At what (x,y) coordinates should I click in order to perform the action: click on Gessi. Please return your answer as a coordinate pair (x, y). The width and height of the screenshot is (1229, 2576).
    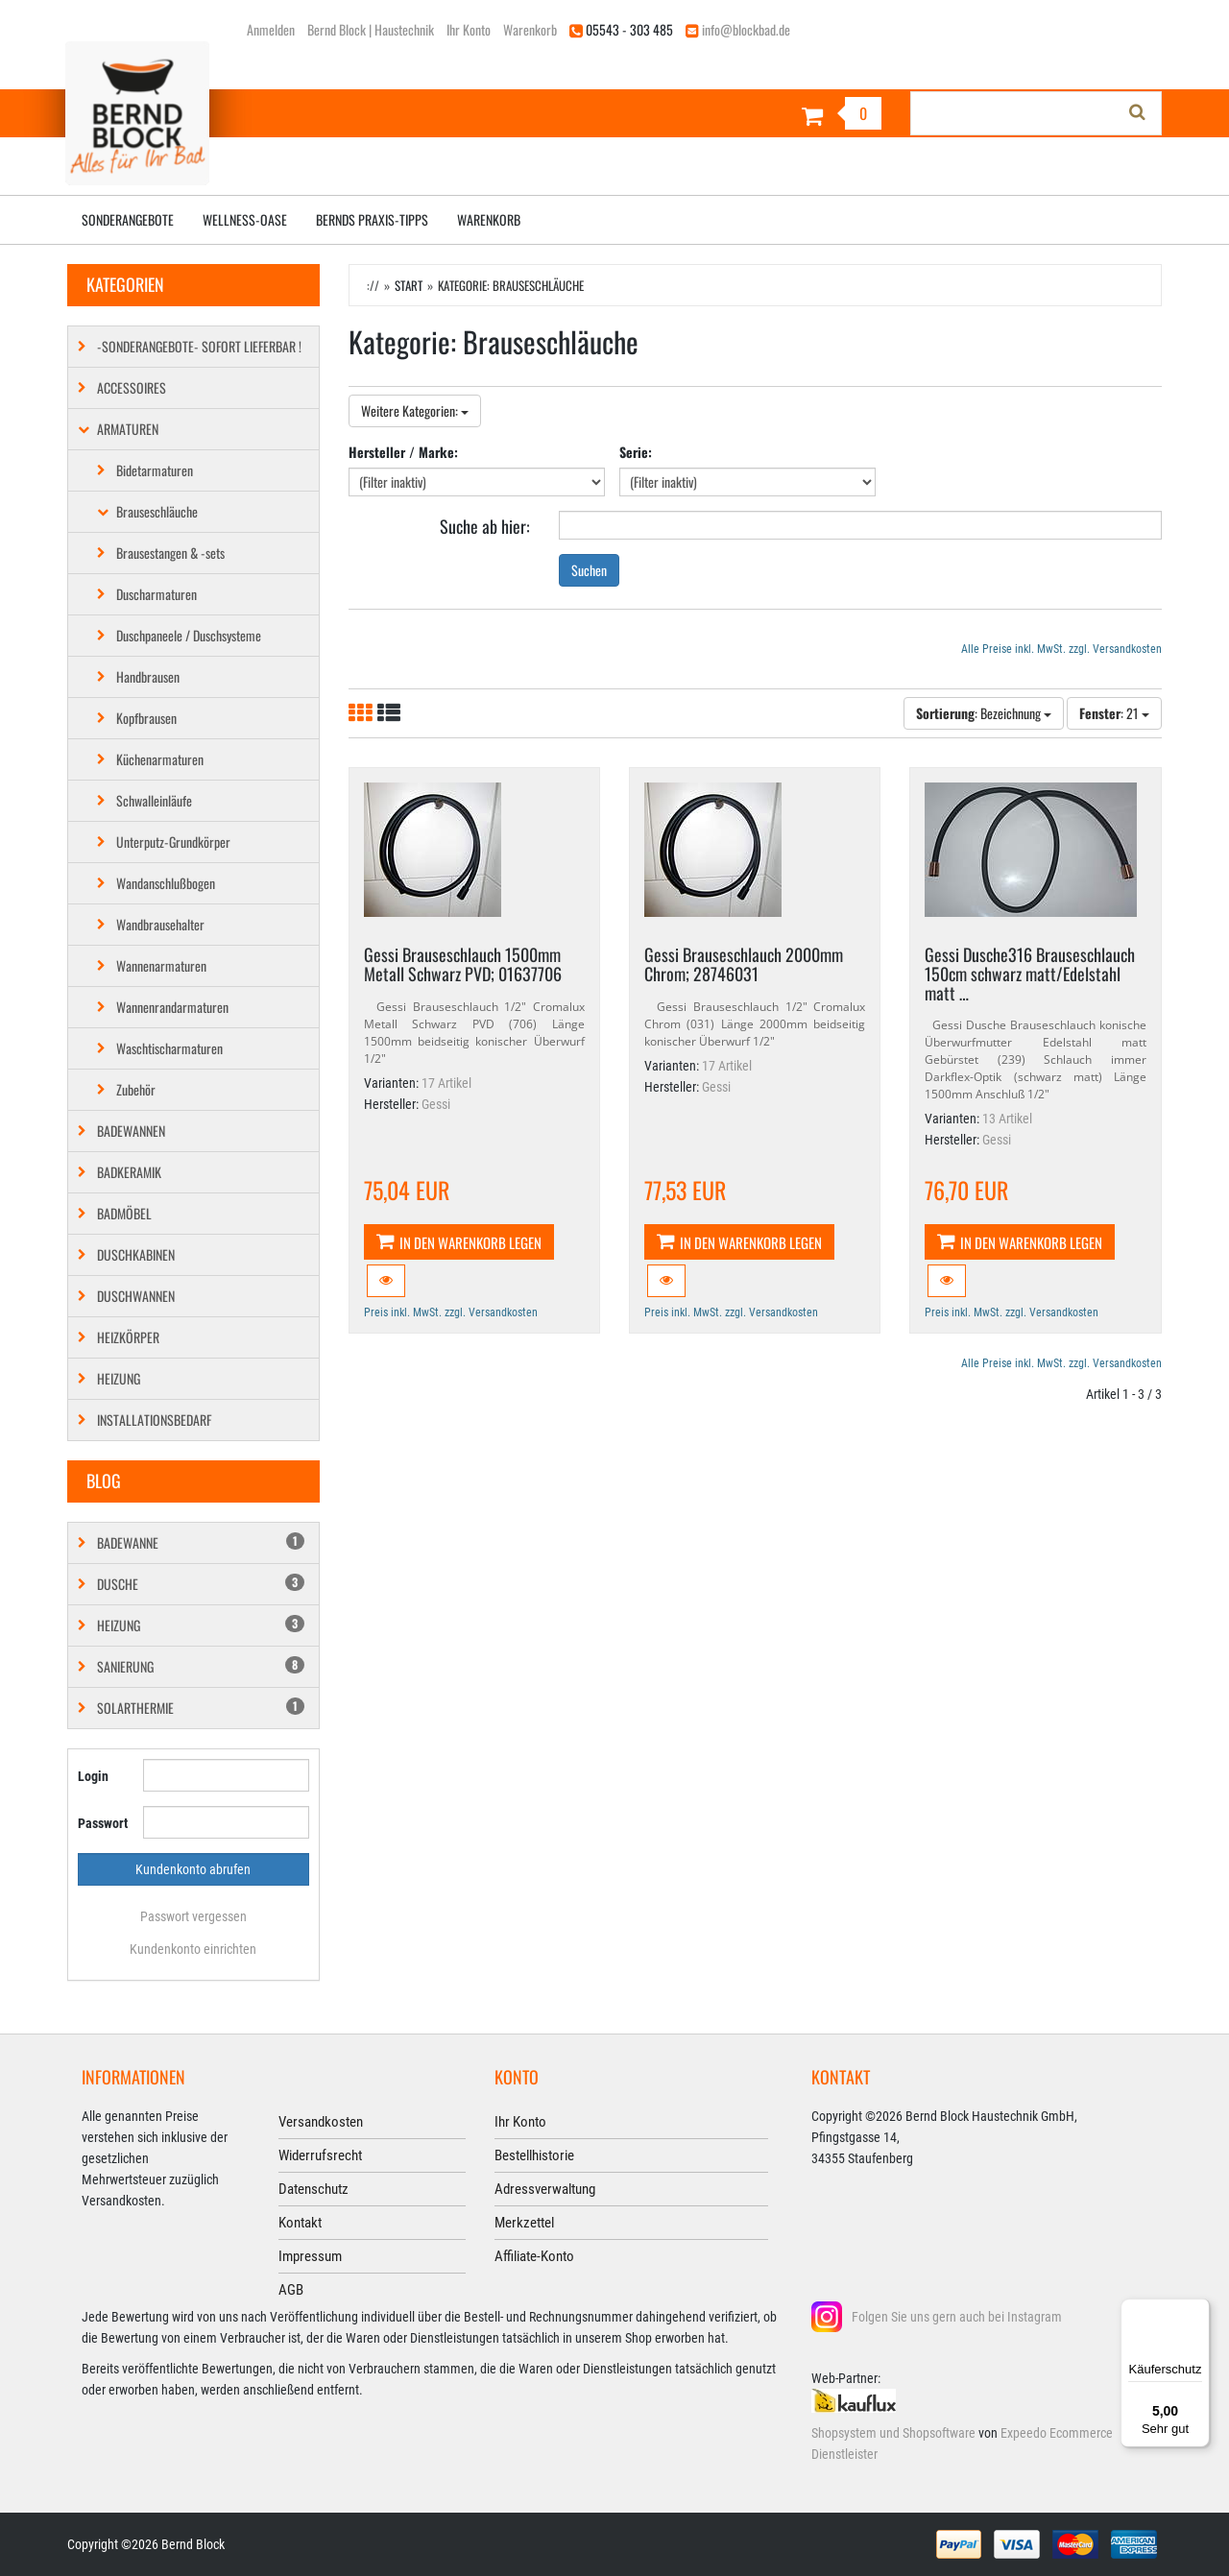
    Looking at the image, I should click on (436, 1104).